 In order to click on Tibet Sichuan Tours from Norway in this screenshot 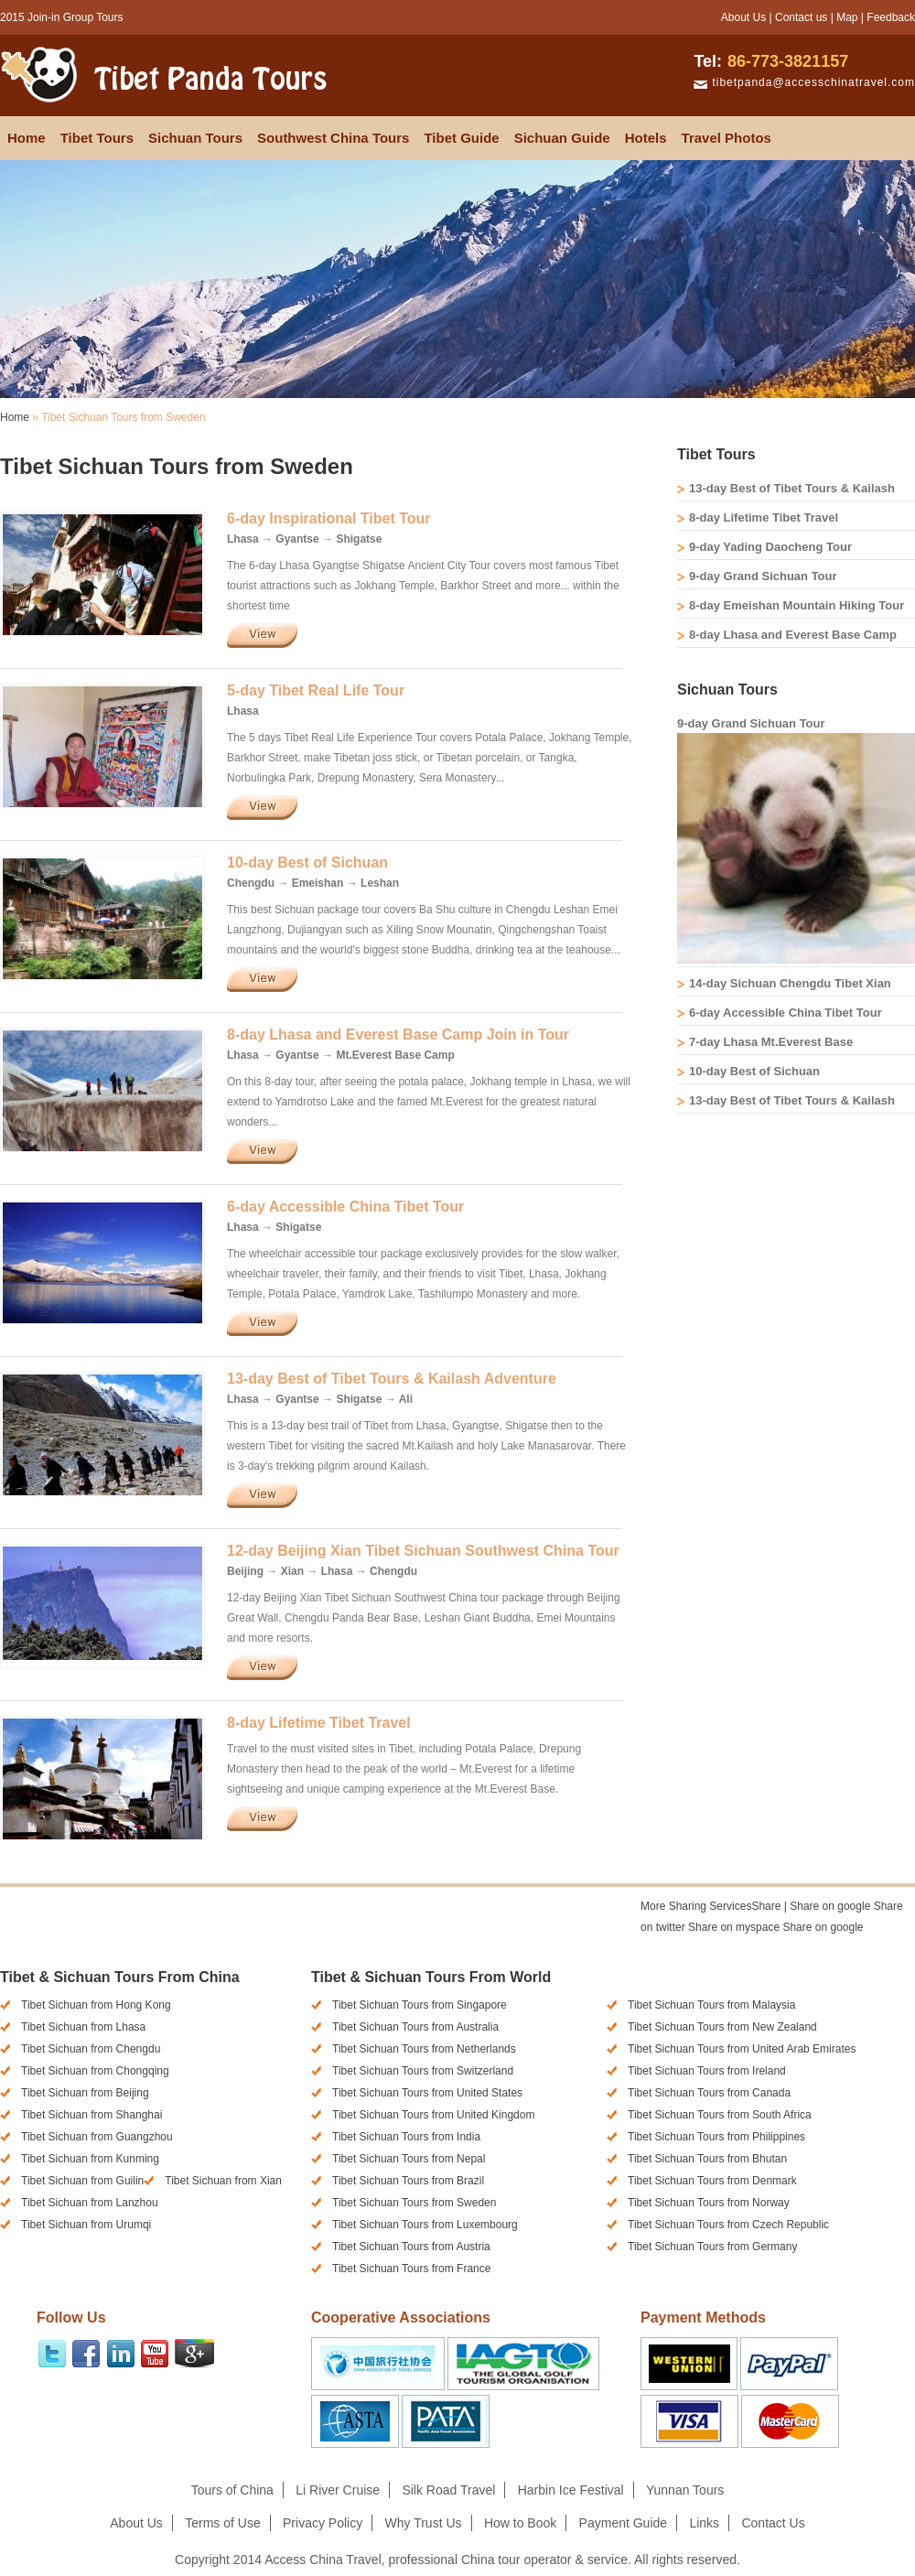, I will do `click(709, 2202)`.